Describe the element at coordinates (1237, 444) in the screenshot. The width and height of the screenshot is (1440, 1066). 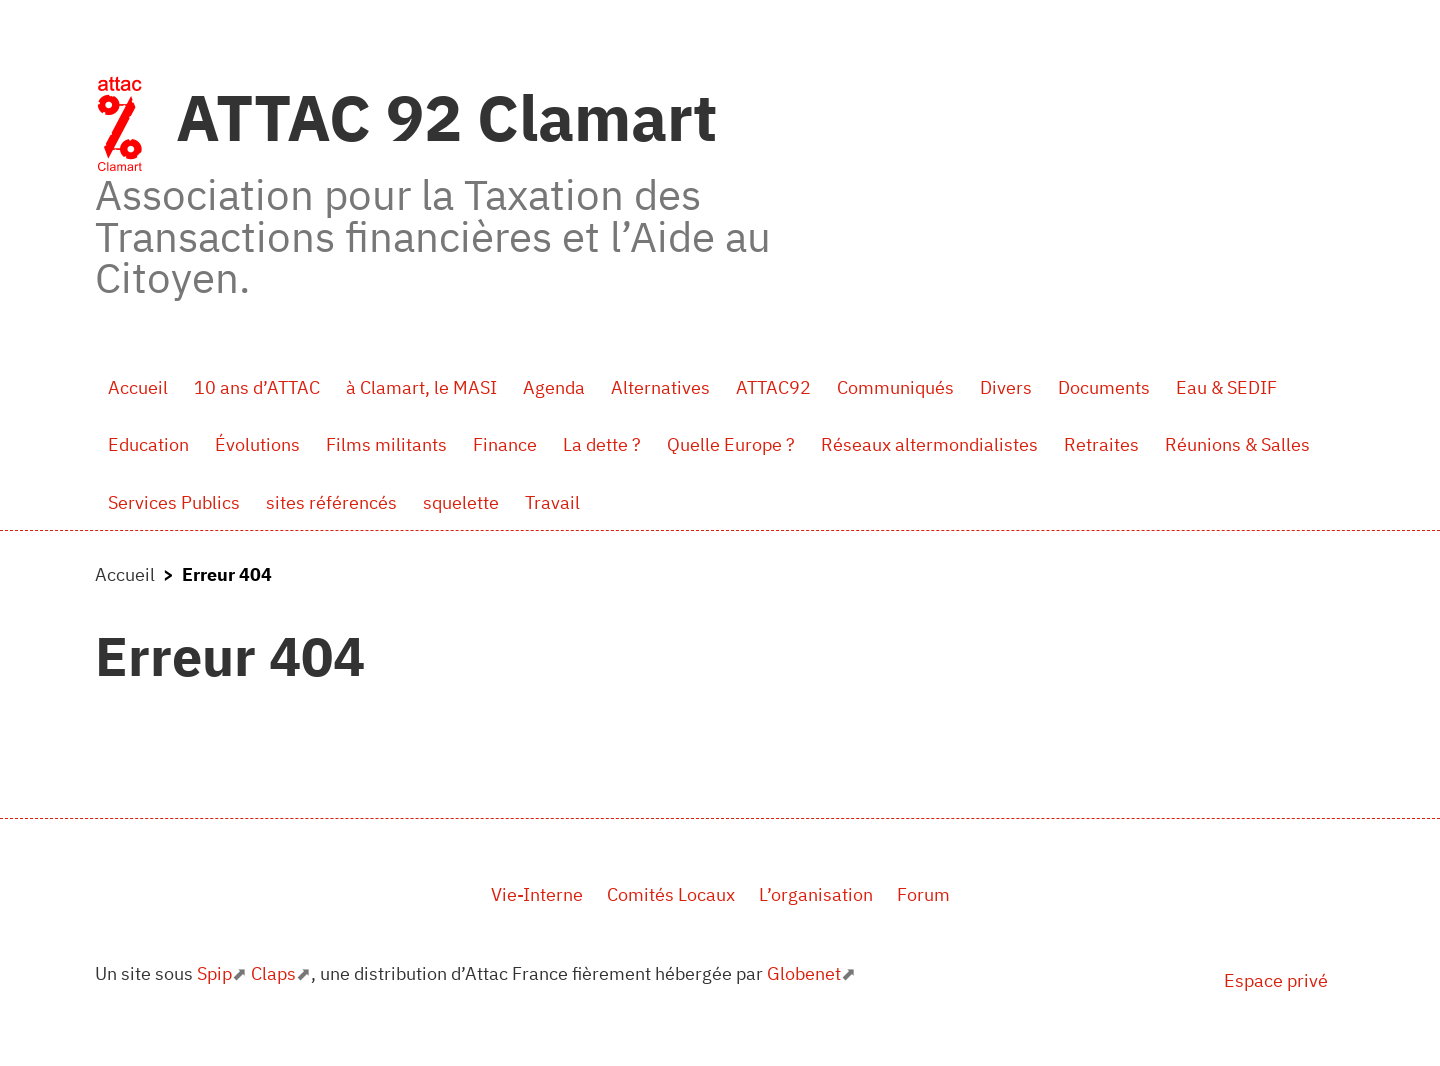
I see `Réunions & Salles` at that location.